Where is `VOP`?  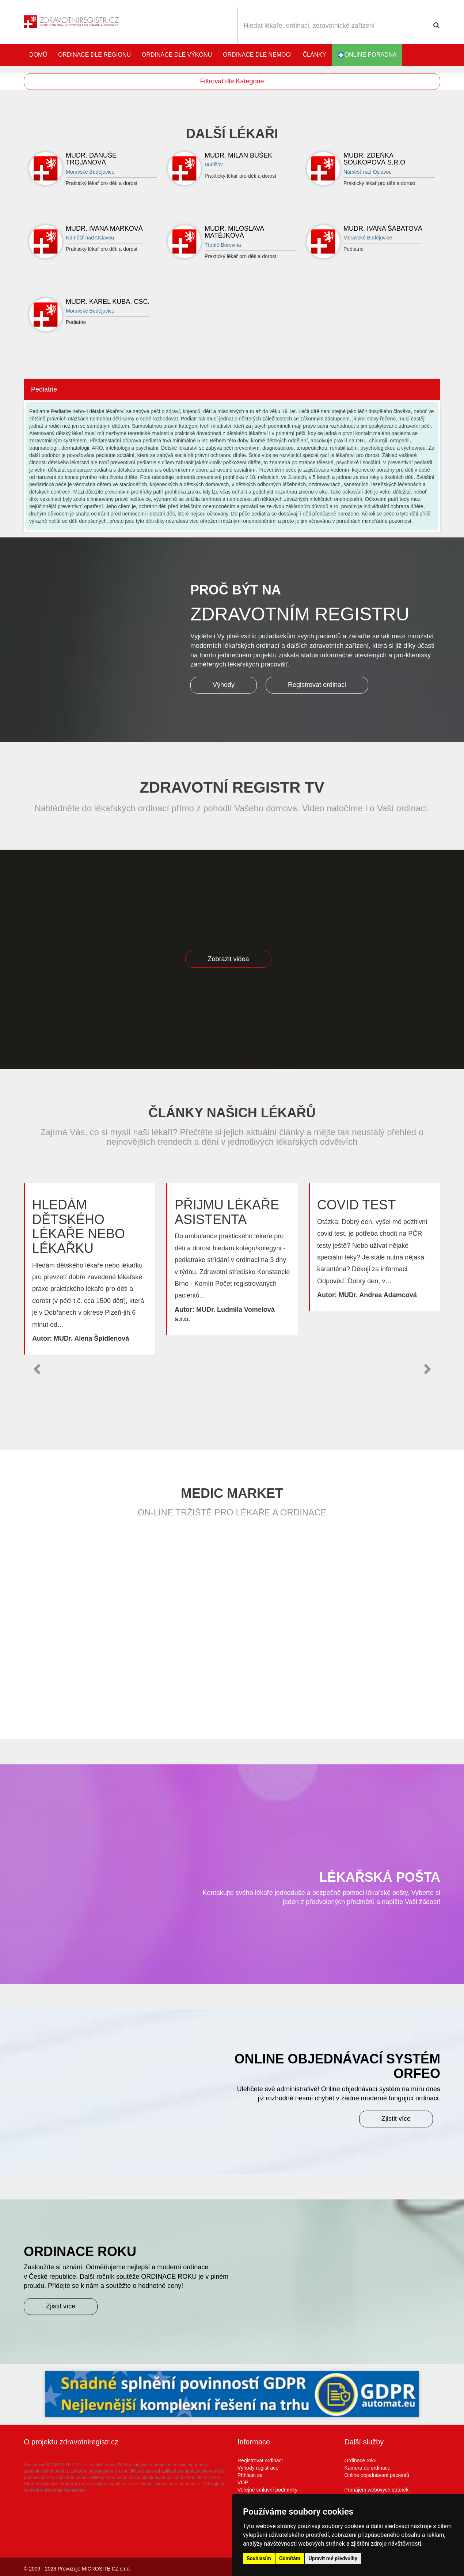 VOP is located at coordinates (242, 2482).